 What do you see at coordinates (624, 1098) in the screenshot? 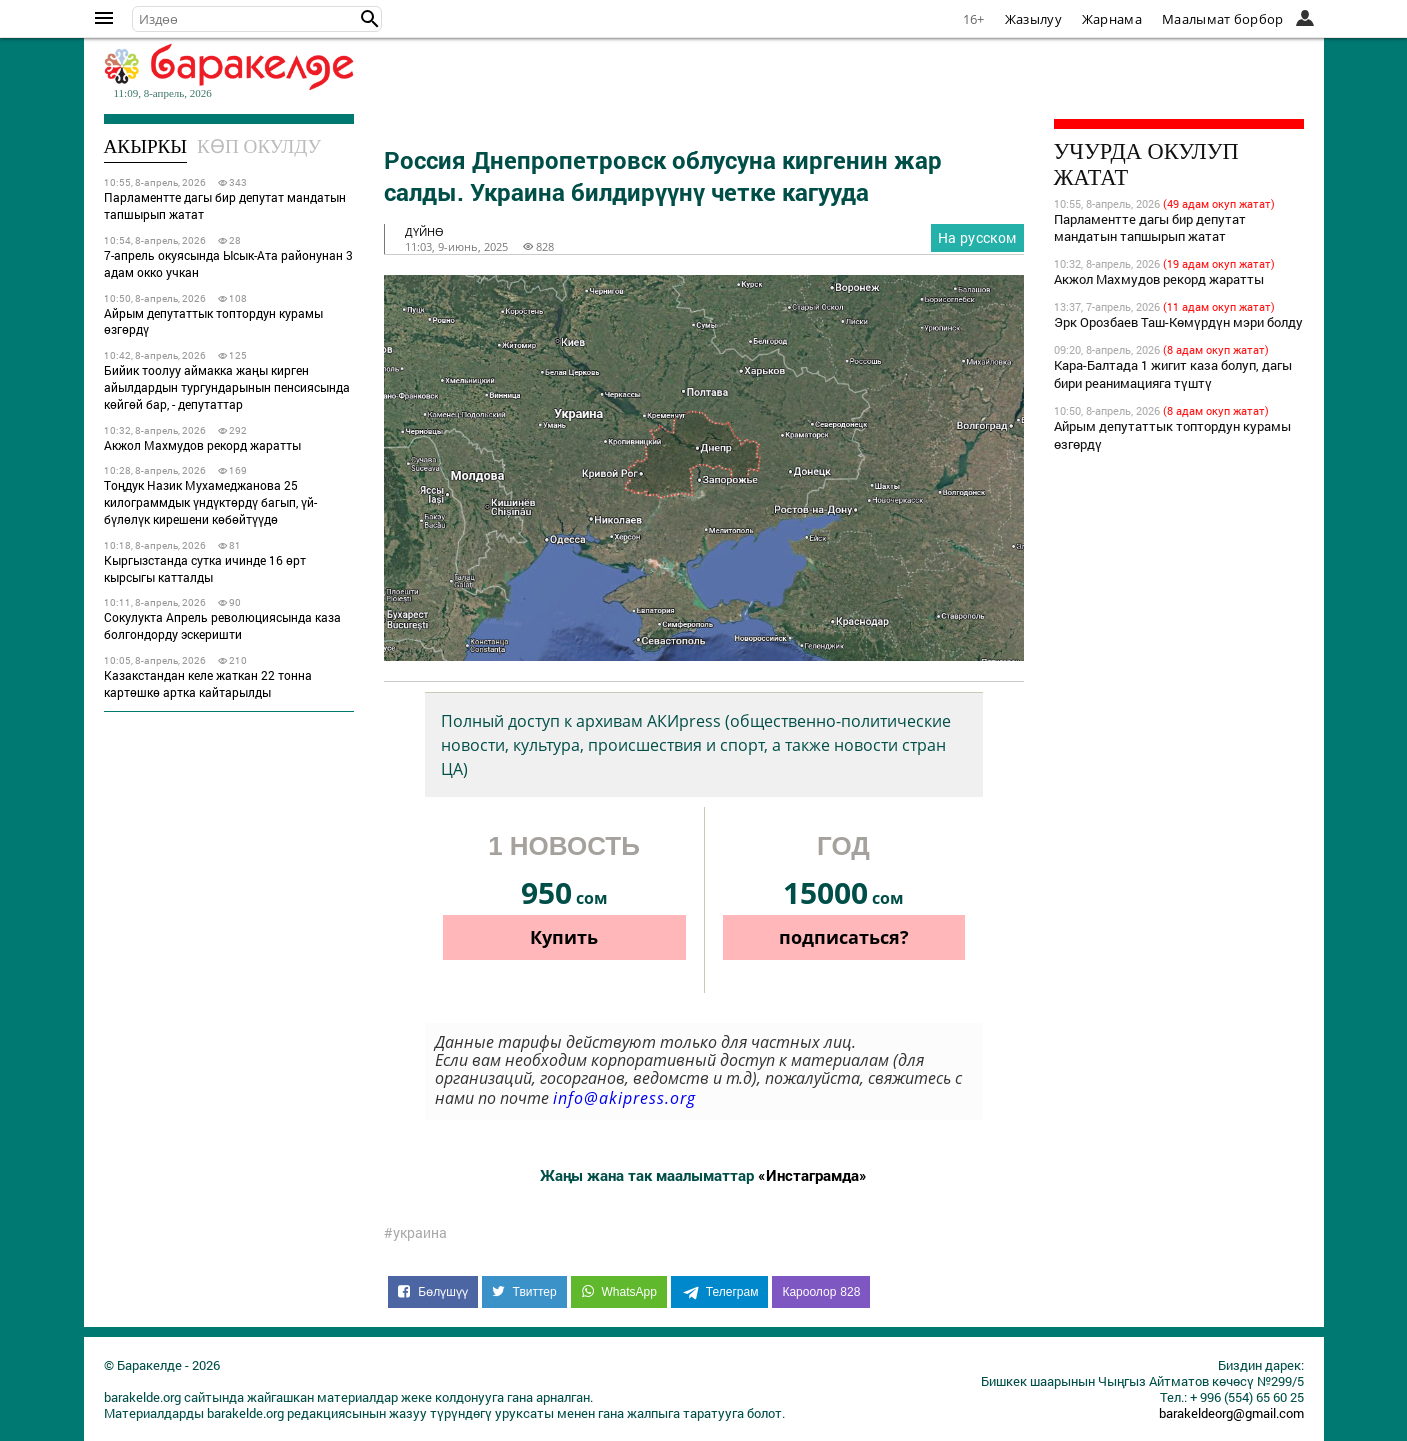
I see `info@akipress.org` at bounding box center [624, 1098].